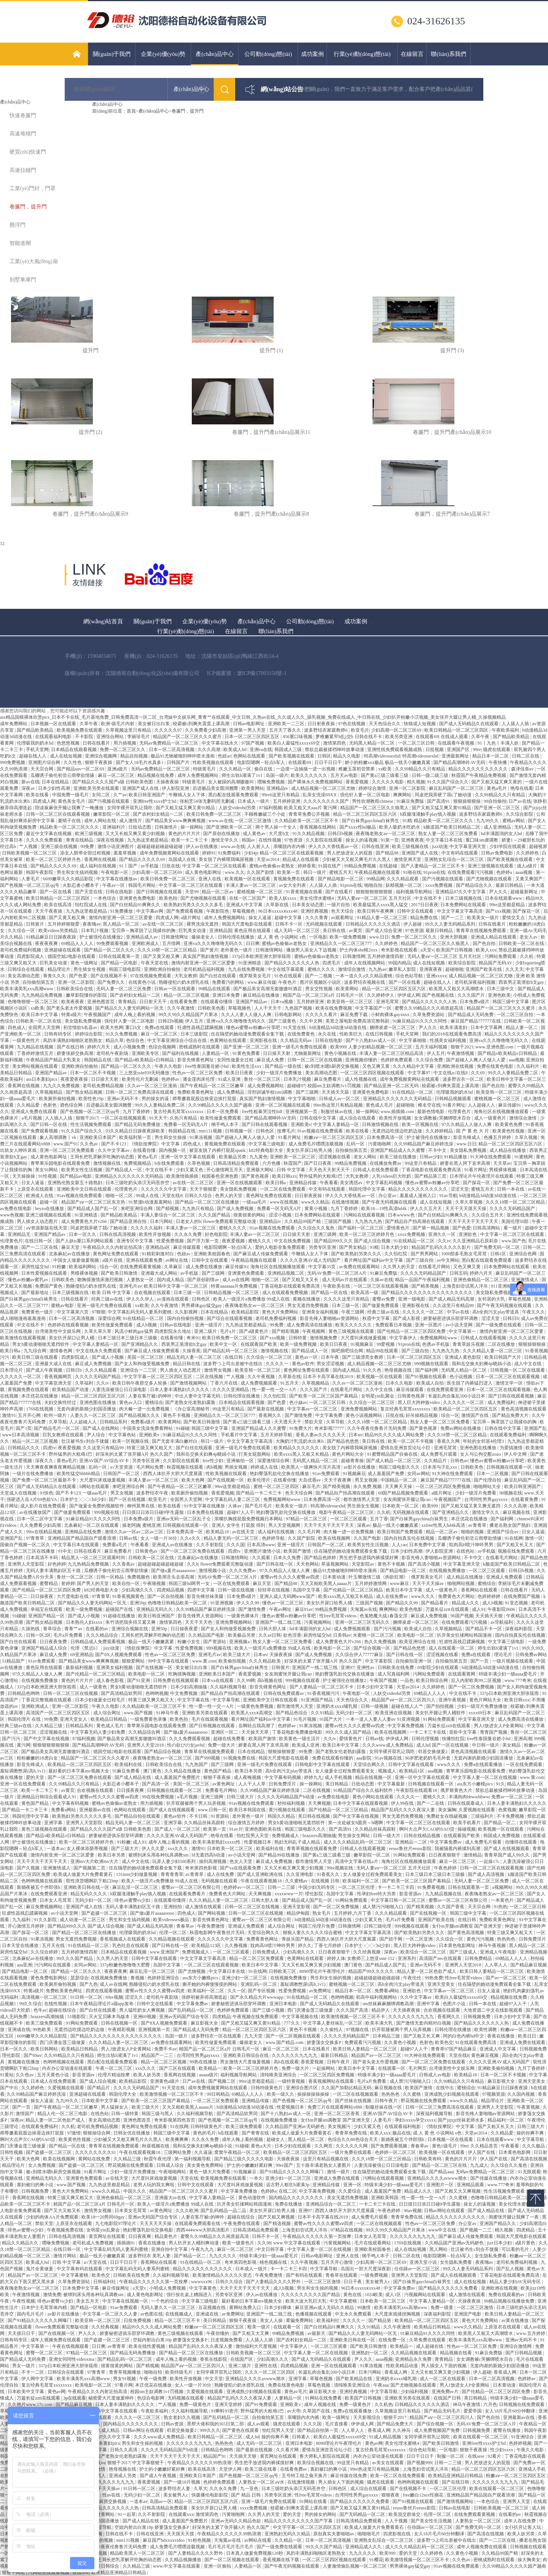 The width and height of the screenshot is (548, 2576). I want to click on 壮汉被书生c到合不拢腿, so click(85, 1441).